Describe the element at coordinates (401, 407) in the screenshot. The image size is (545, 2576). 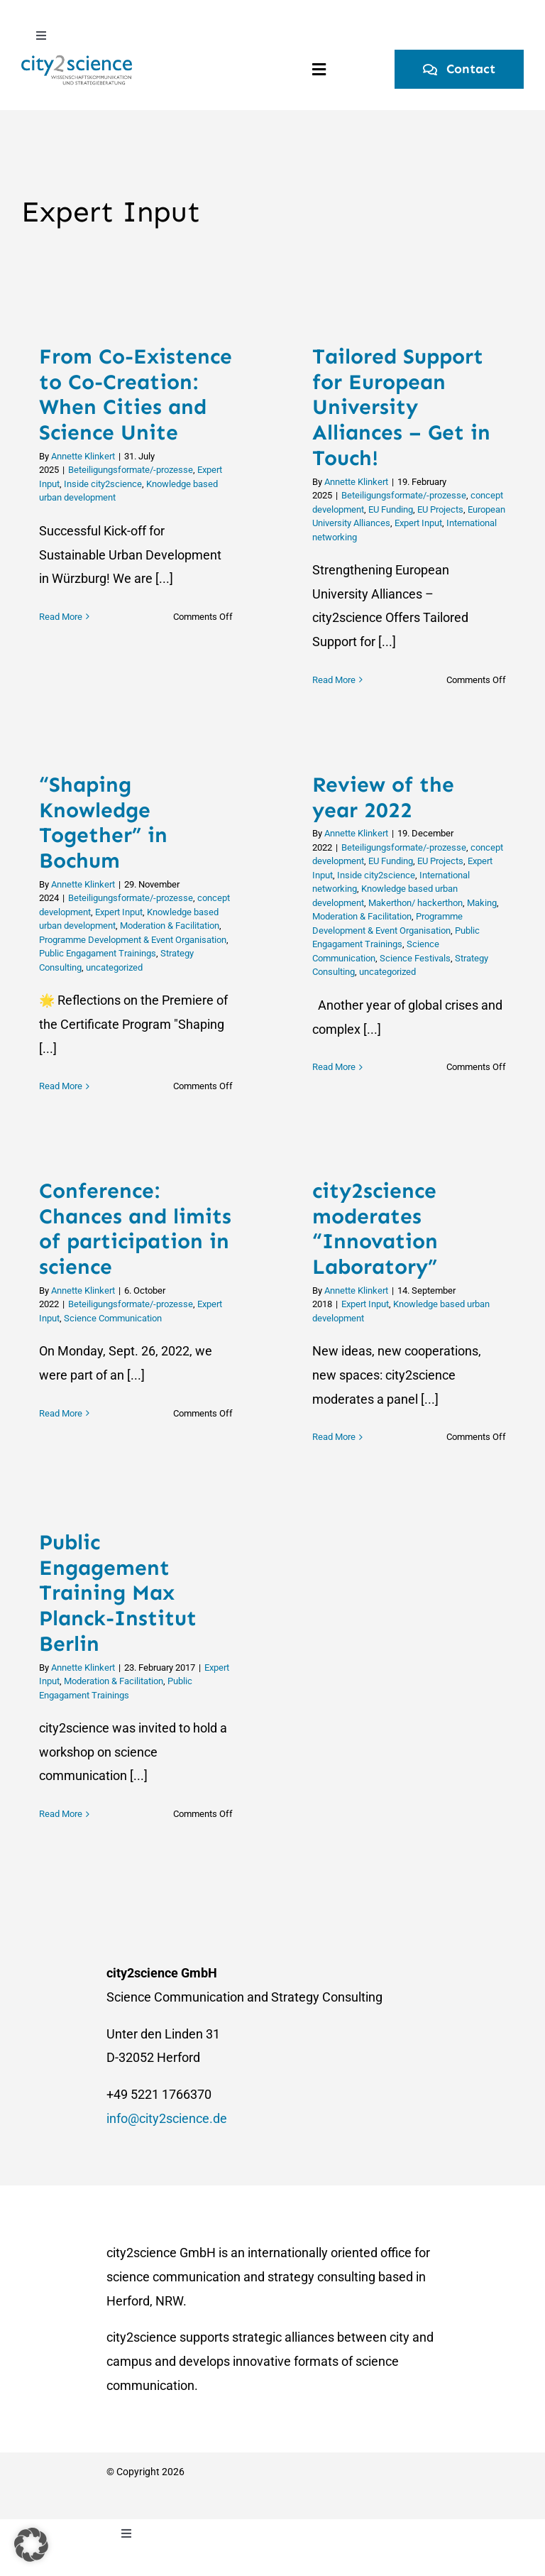
I see `Tailored Support for European University Alliances – Get in Touch!` at that location.